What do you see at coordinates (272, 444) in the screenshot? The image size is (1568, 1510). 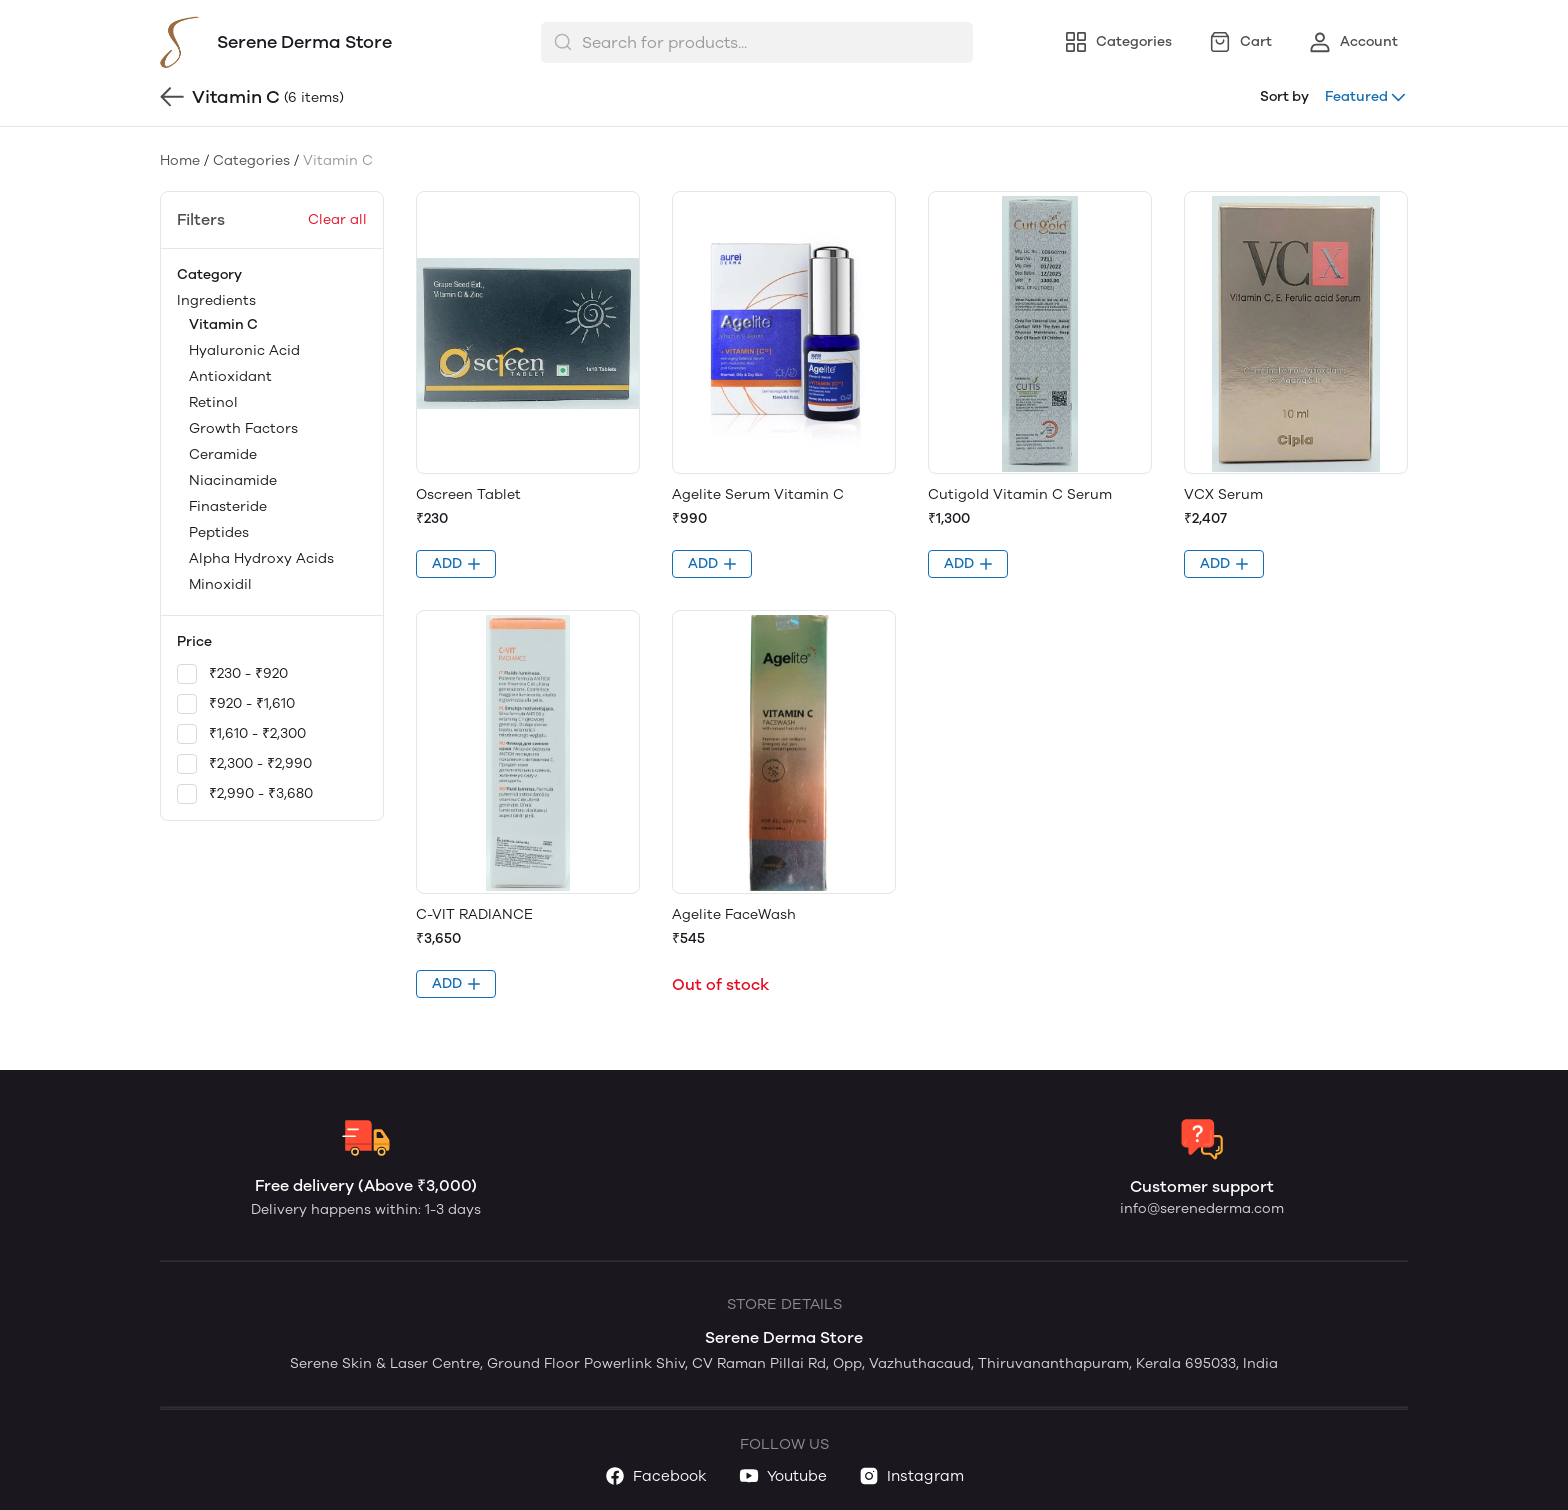 I see `Ingredients` at bounding box center [272, 444].